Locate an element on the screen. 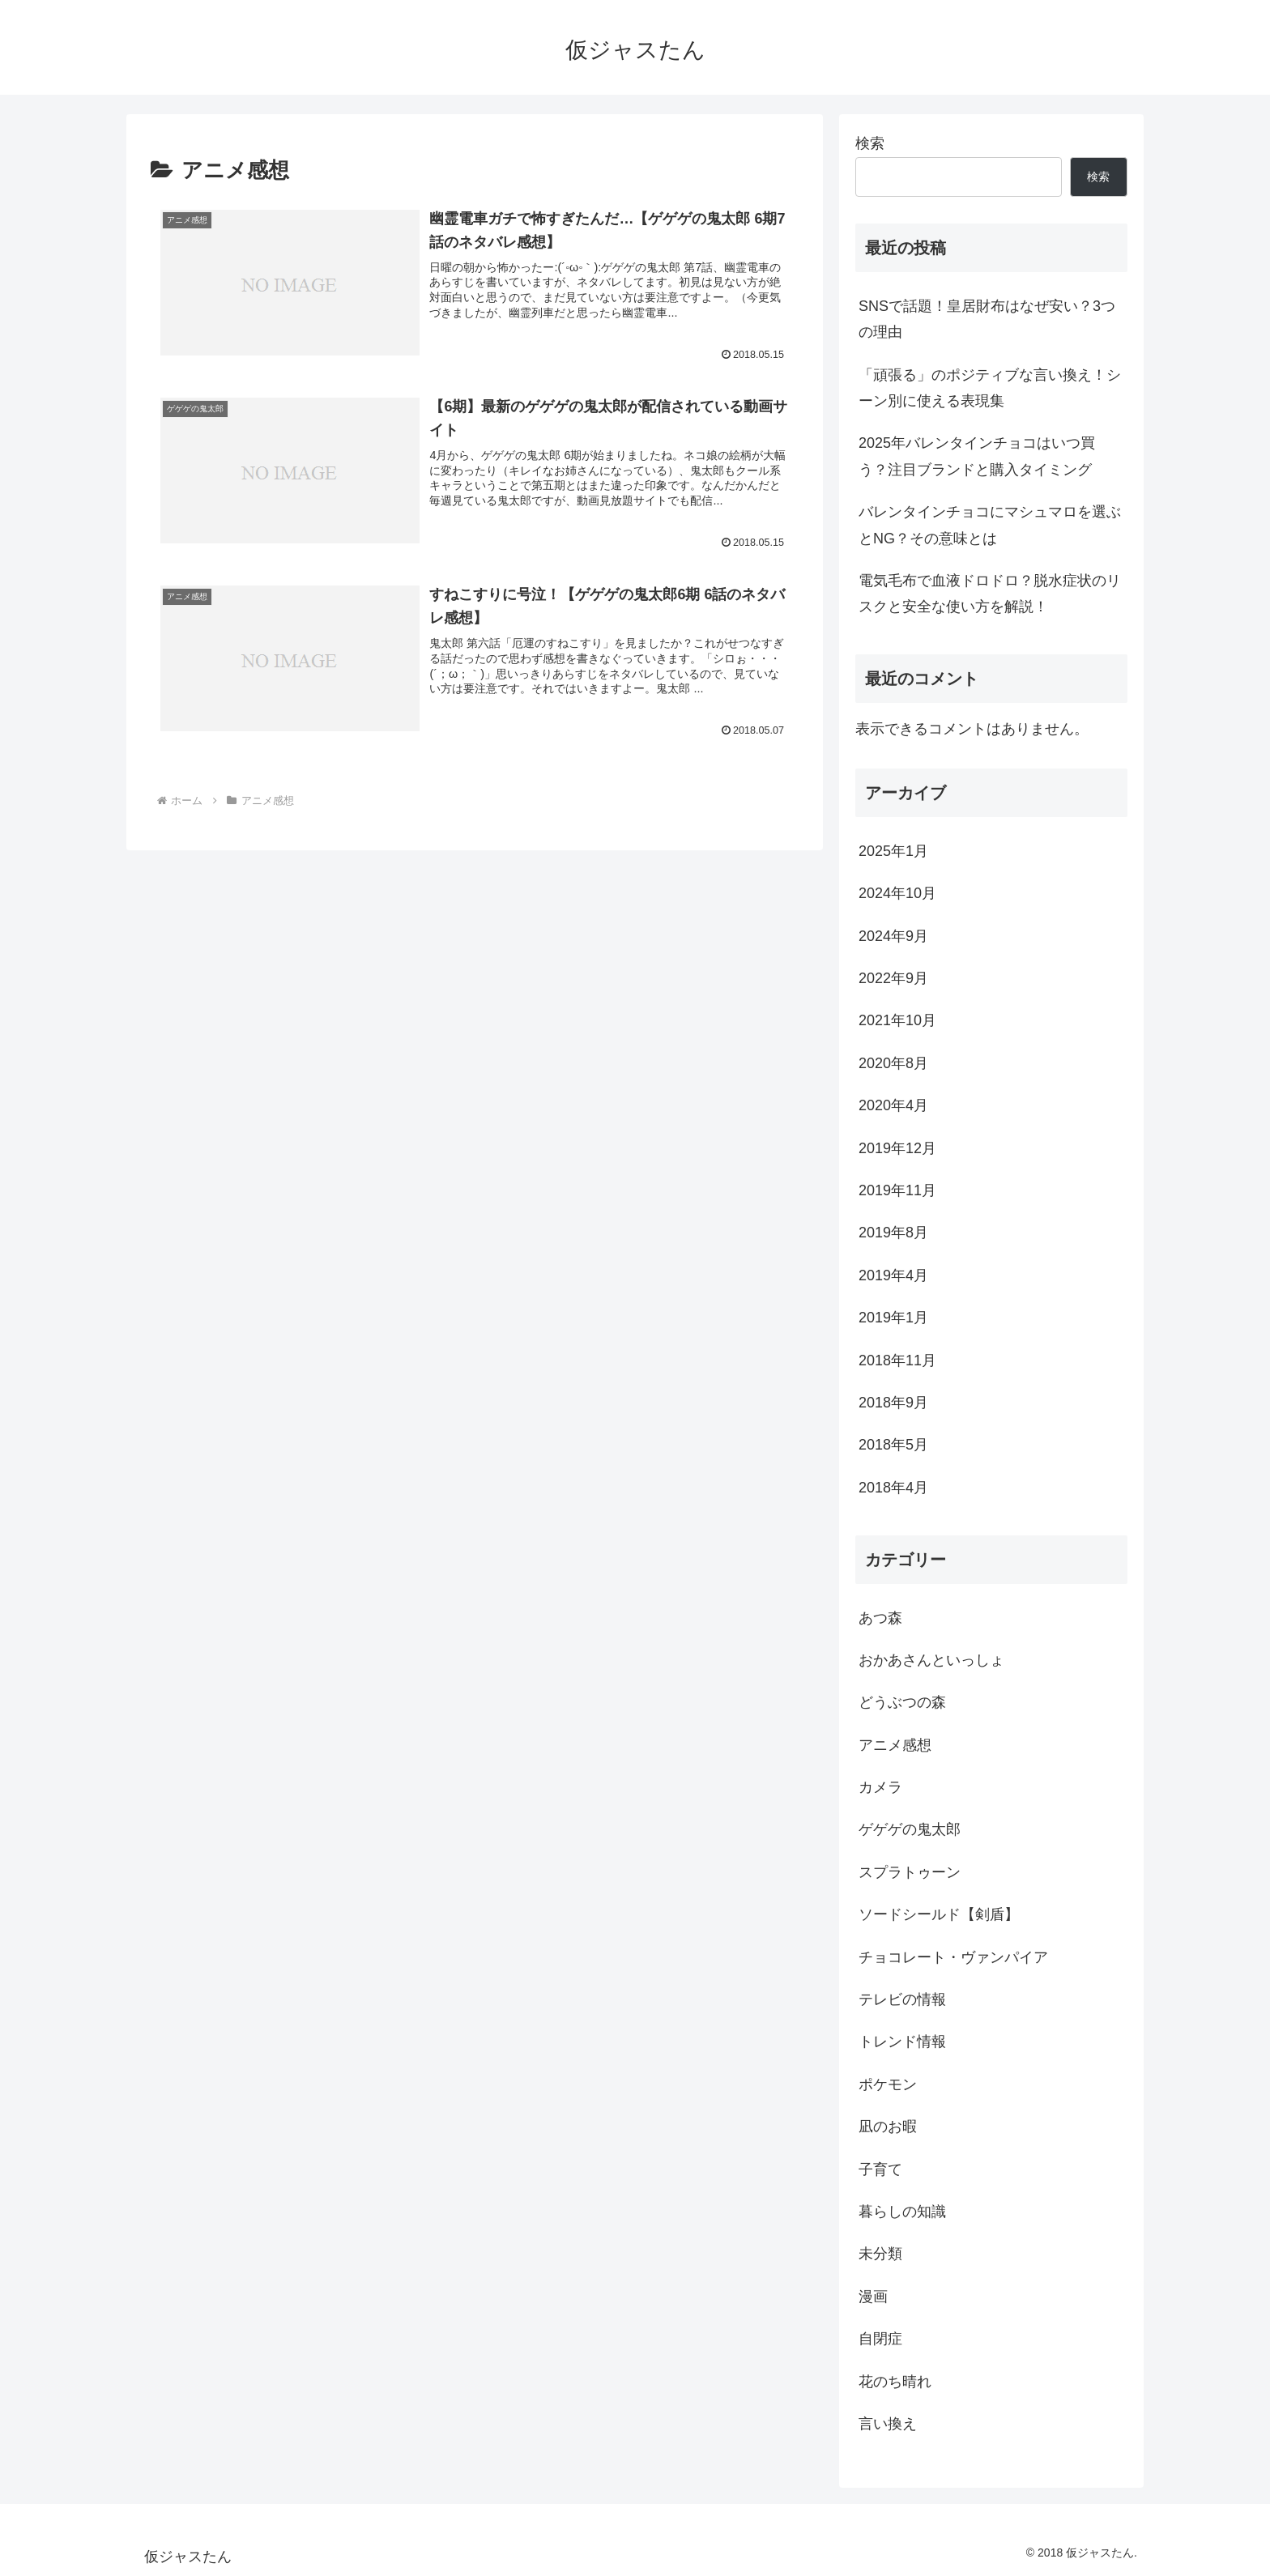 This screenshot has height=2576, width=1270. SNSで話題！皇居財布はなぜ安い？3つの理由 is located at coordinates (987, 319).